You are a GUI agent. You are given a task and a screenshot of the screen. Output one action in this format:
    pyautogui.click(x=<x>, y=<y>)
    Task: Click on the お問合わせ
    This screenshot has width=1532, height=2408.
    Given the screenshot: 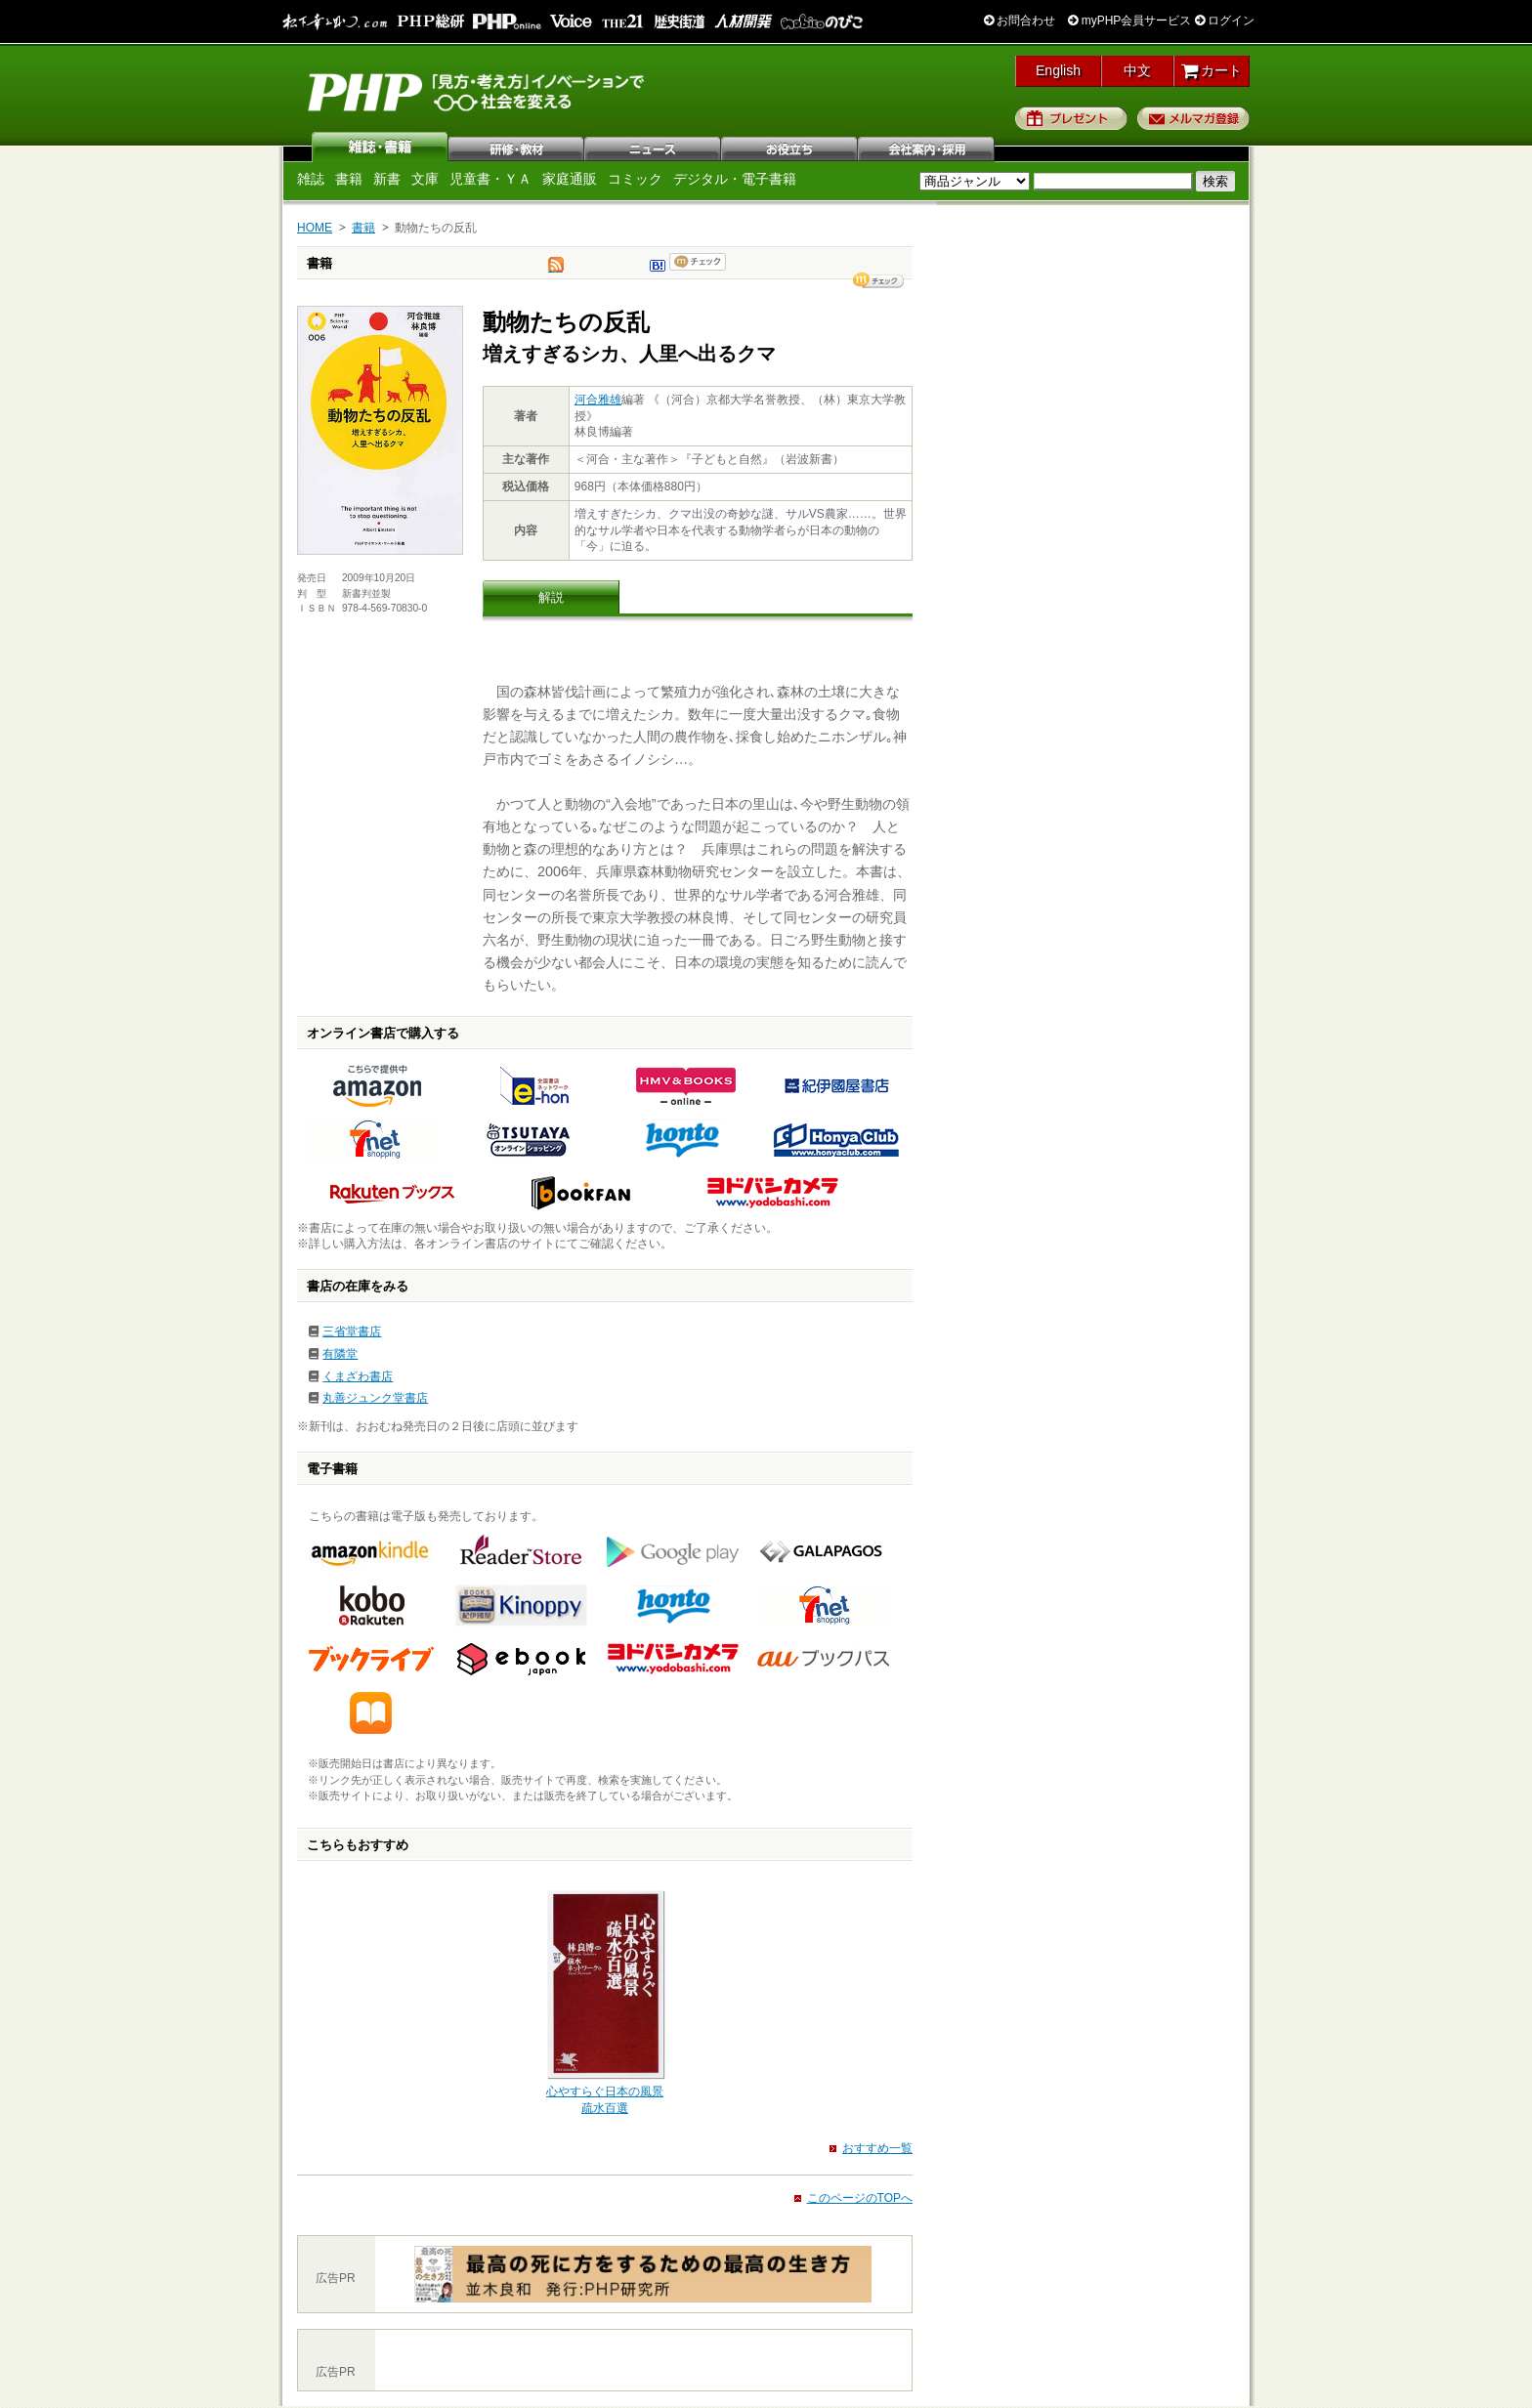 What is the action you would take?
    pyautogui.click(x=1019, y=20)
    